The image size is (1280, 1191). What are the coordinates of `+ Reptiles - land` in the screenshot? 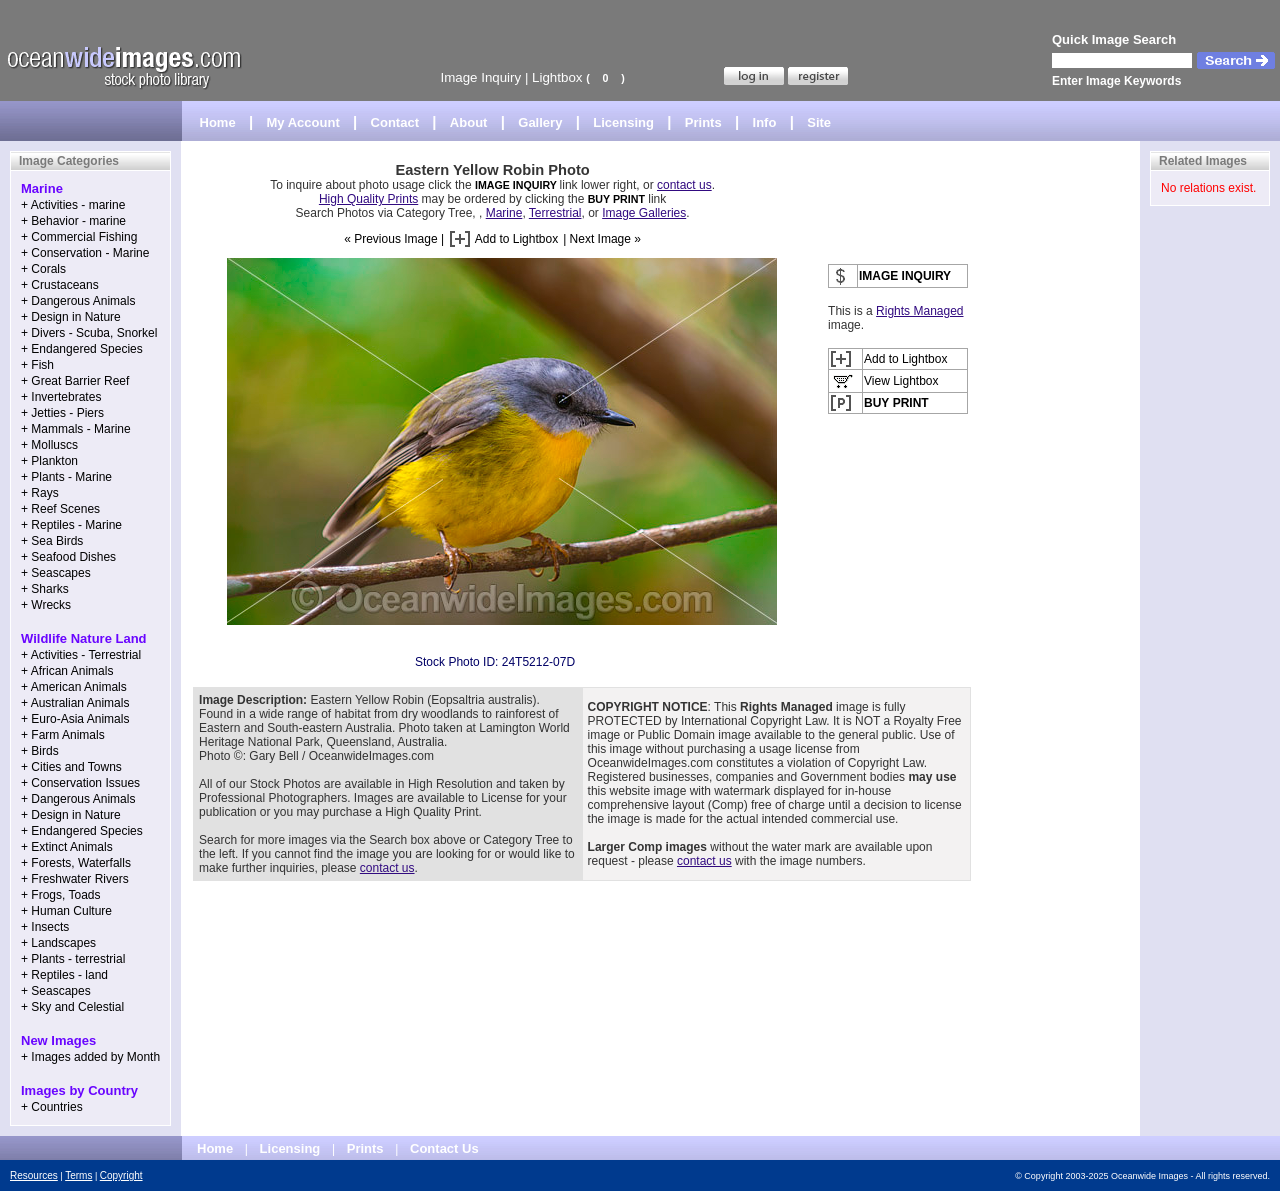 It's located at (64, 975).